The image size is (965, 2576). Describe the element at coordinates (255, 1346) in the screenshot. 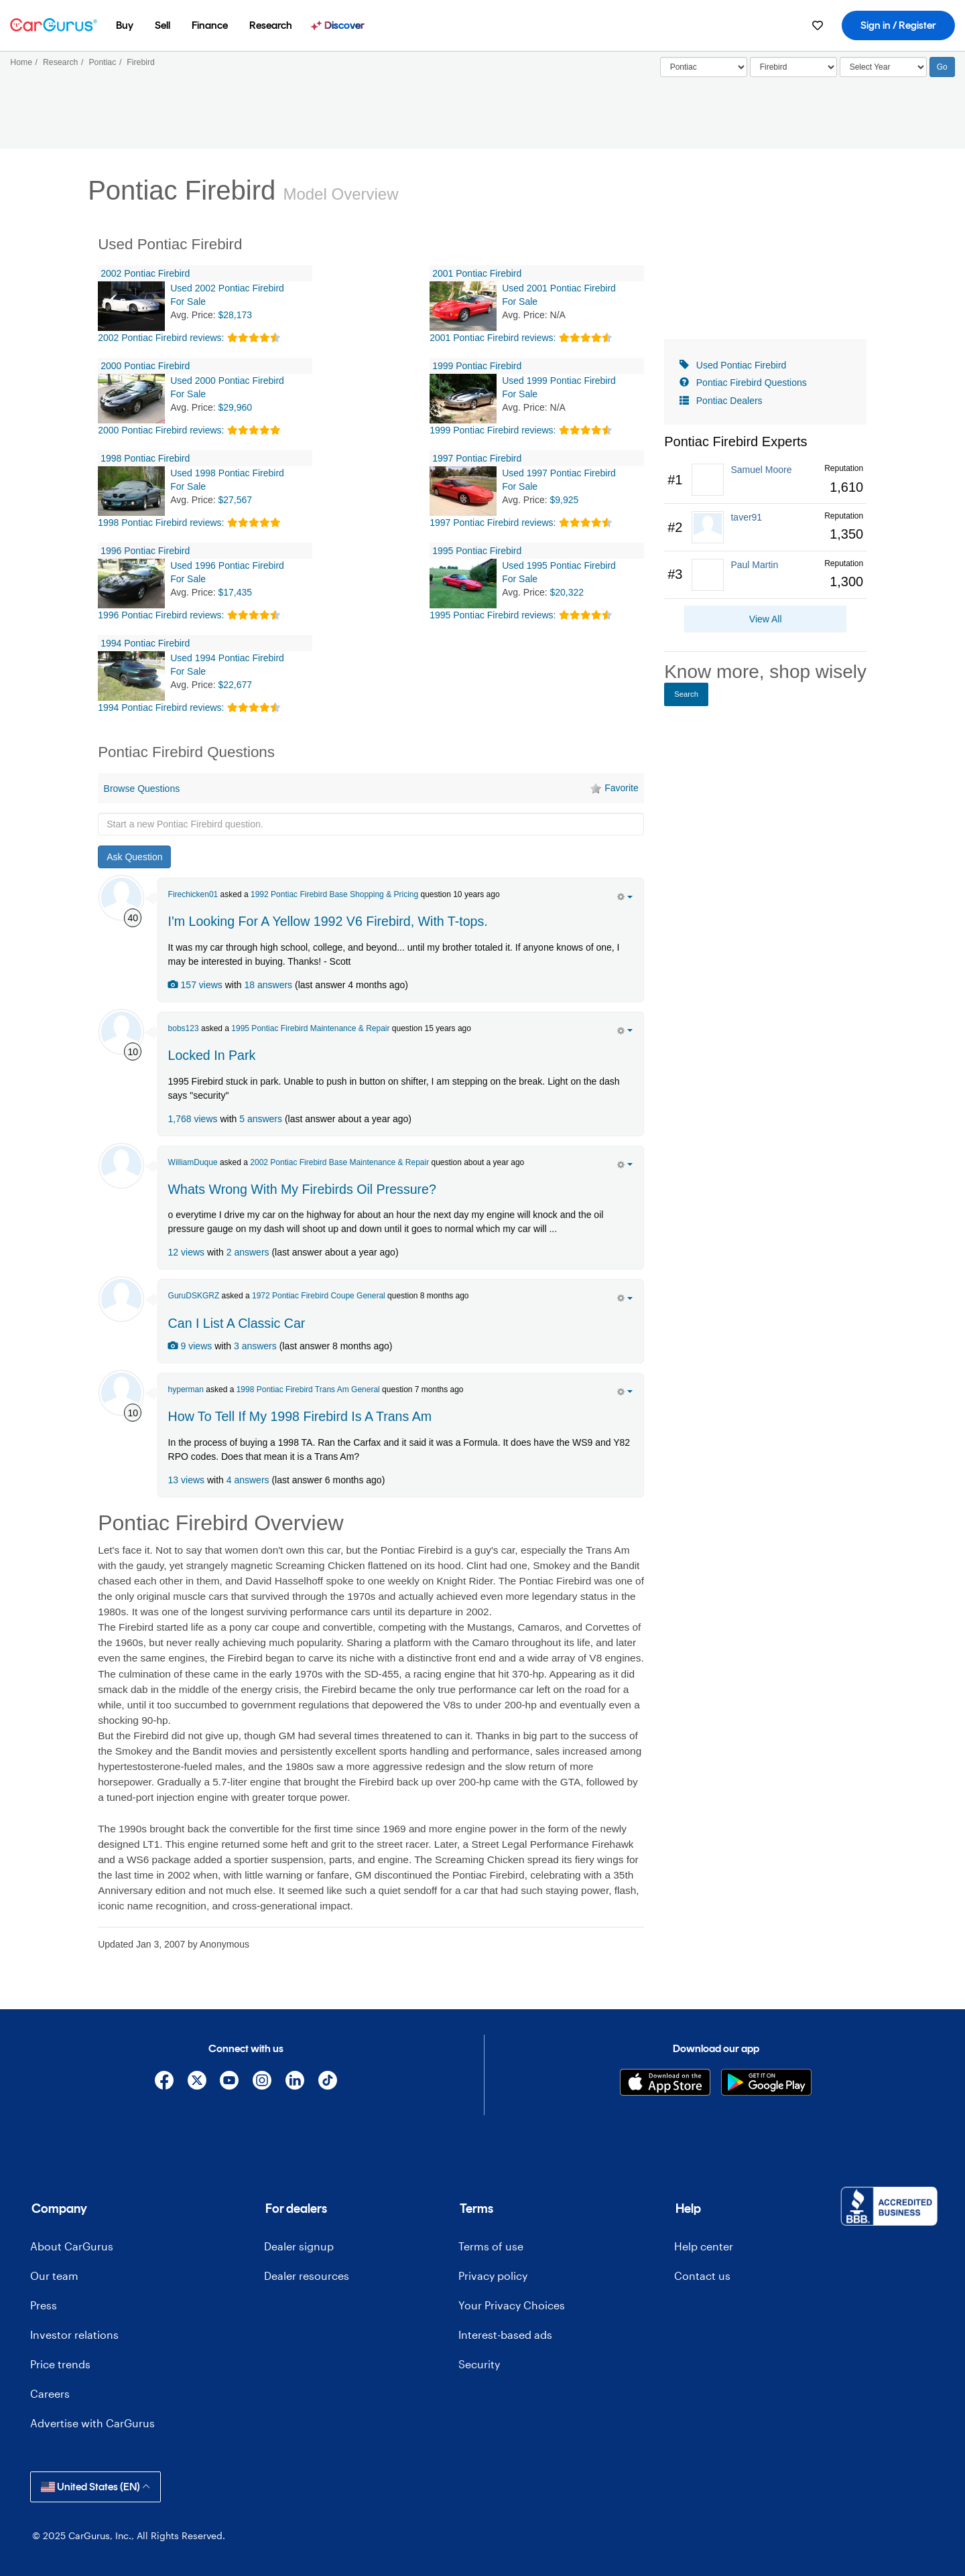

I see `3 answers [olink]` at that location.